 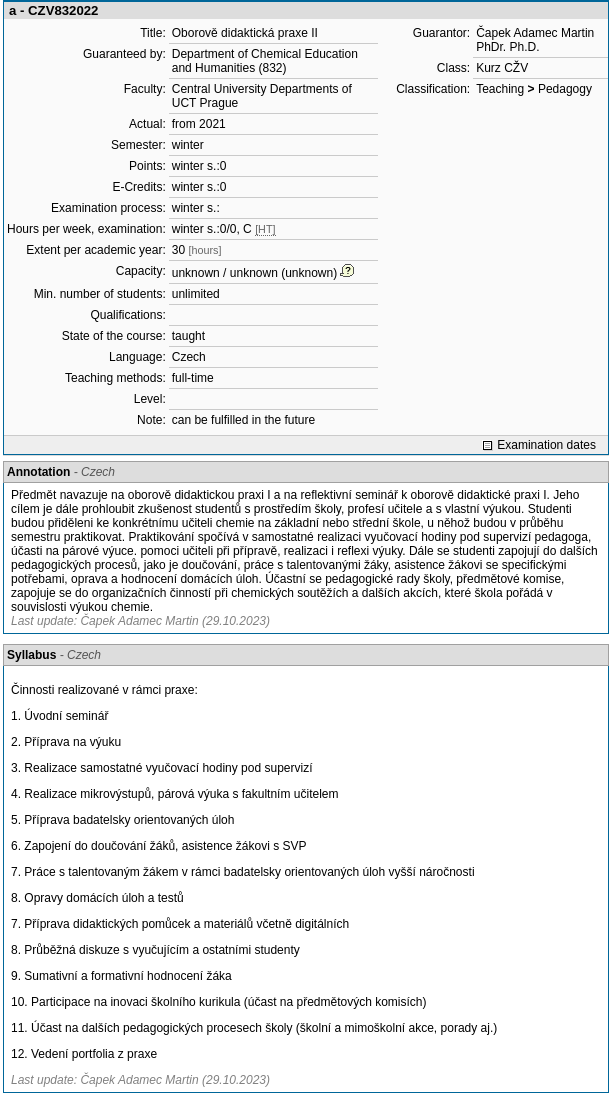 What do you see at coordinates (535, 40) in the screenshot?
I see `Čapek Adamec Martin PhDr. Ph.D.` at bounding box center [535, 40].